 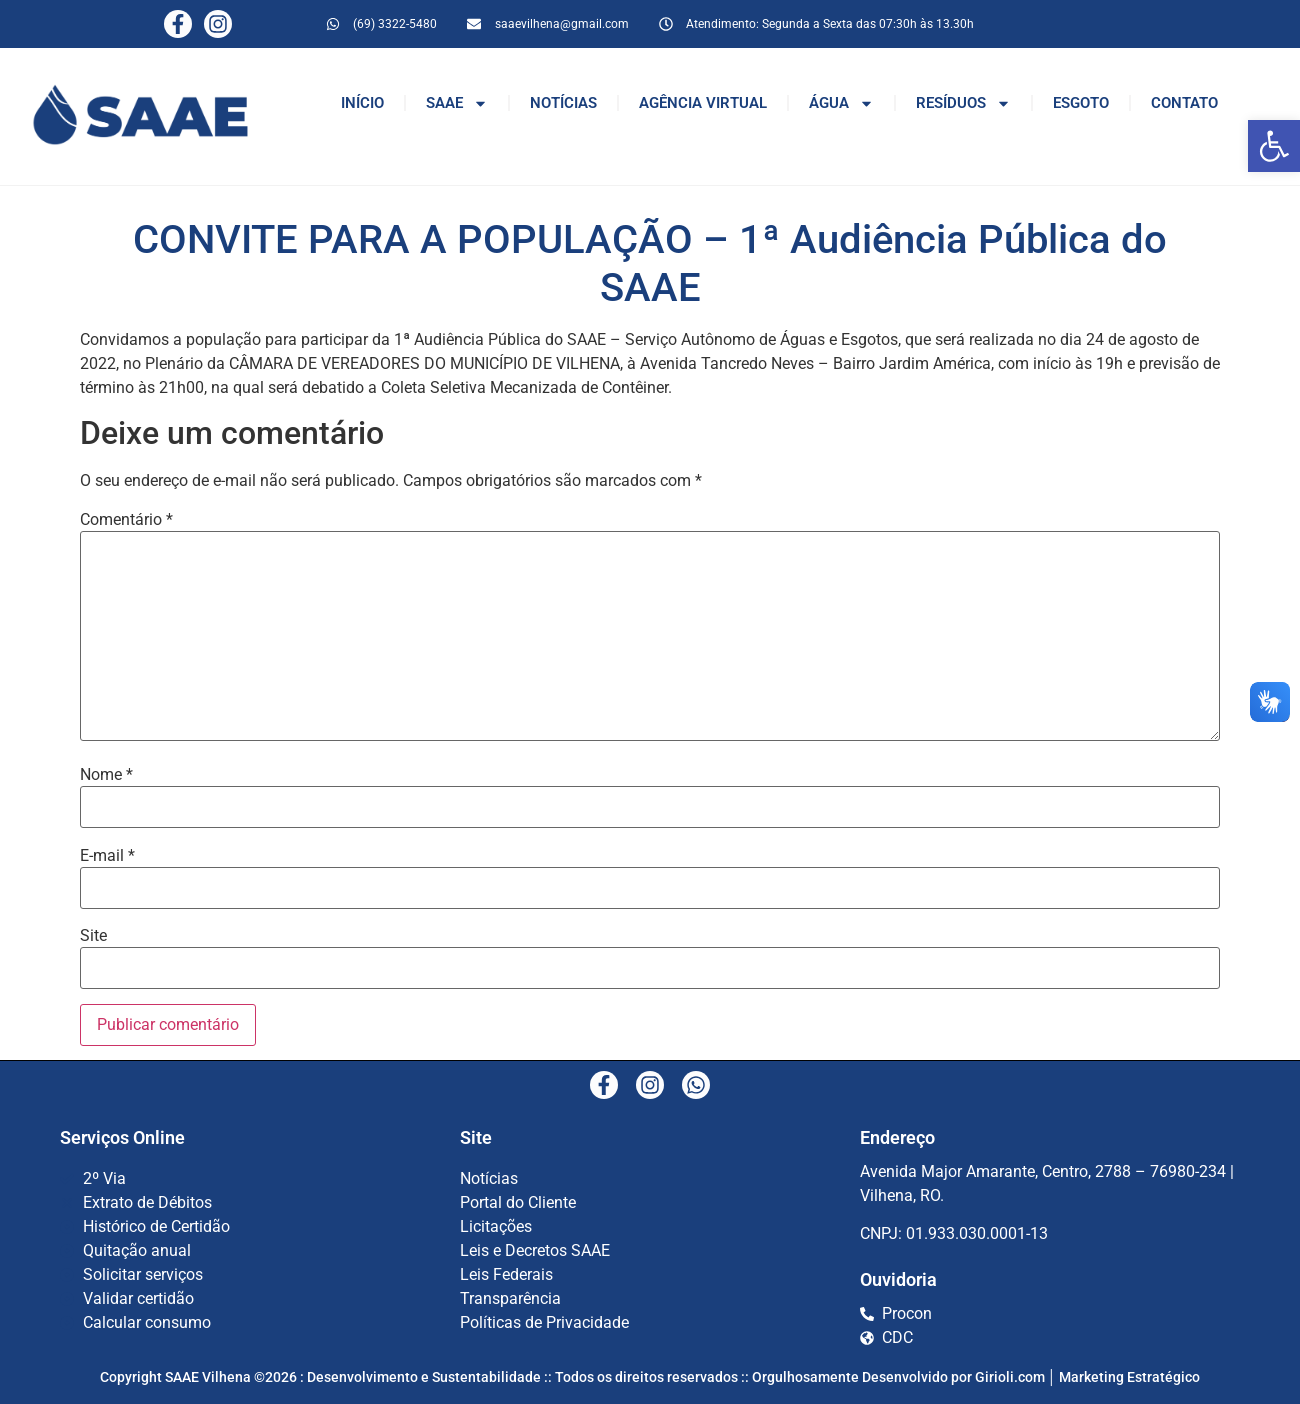 I want to click on ESGOTO, so click(x=1081, y=103).